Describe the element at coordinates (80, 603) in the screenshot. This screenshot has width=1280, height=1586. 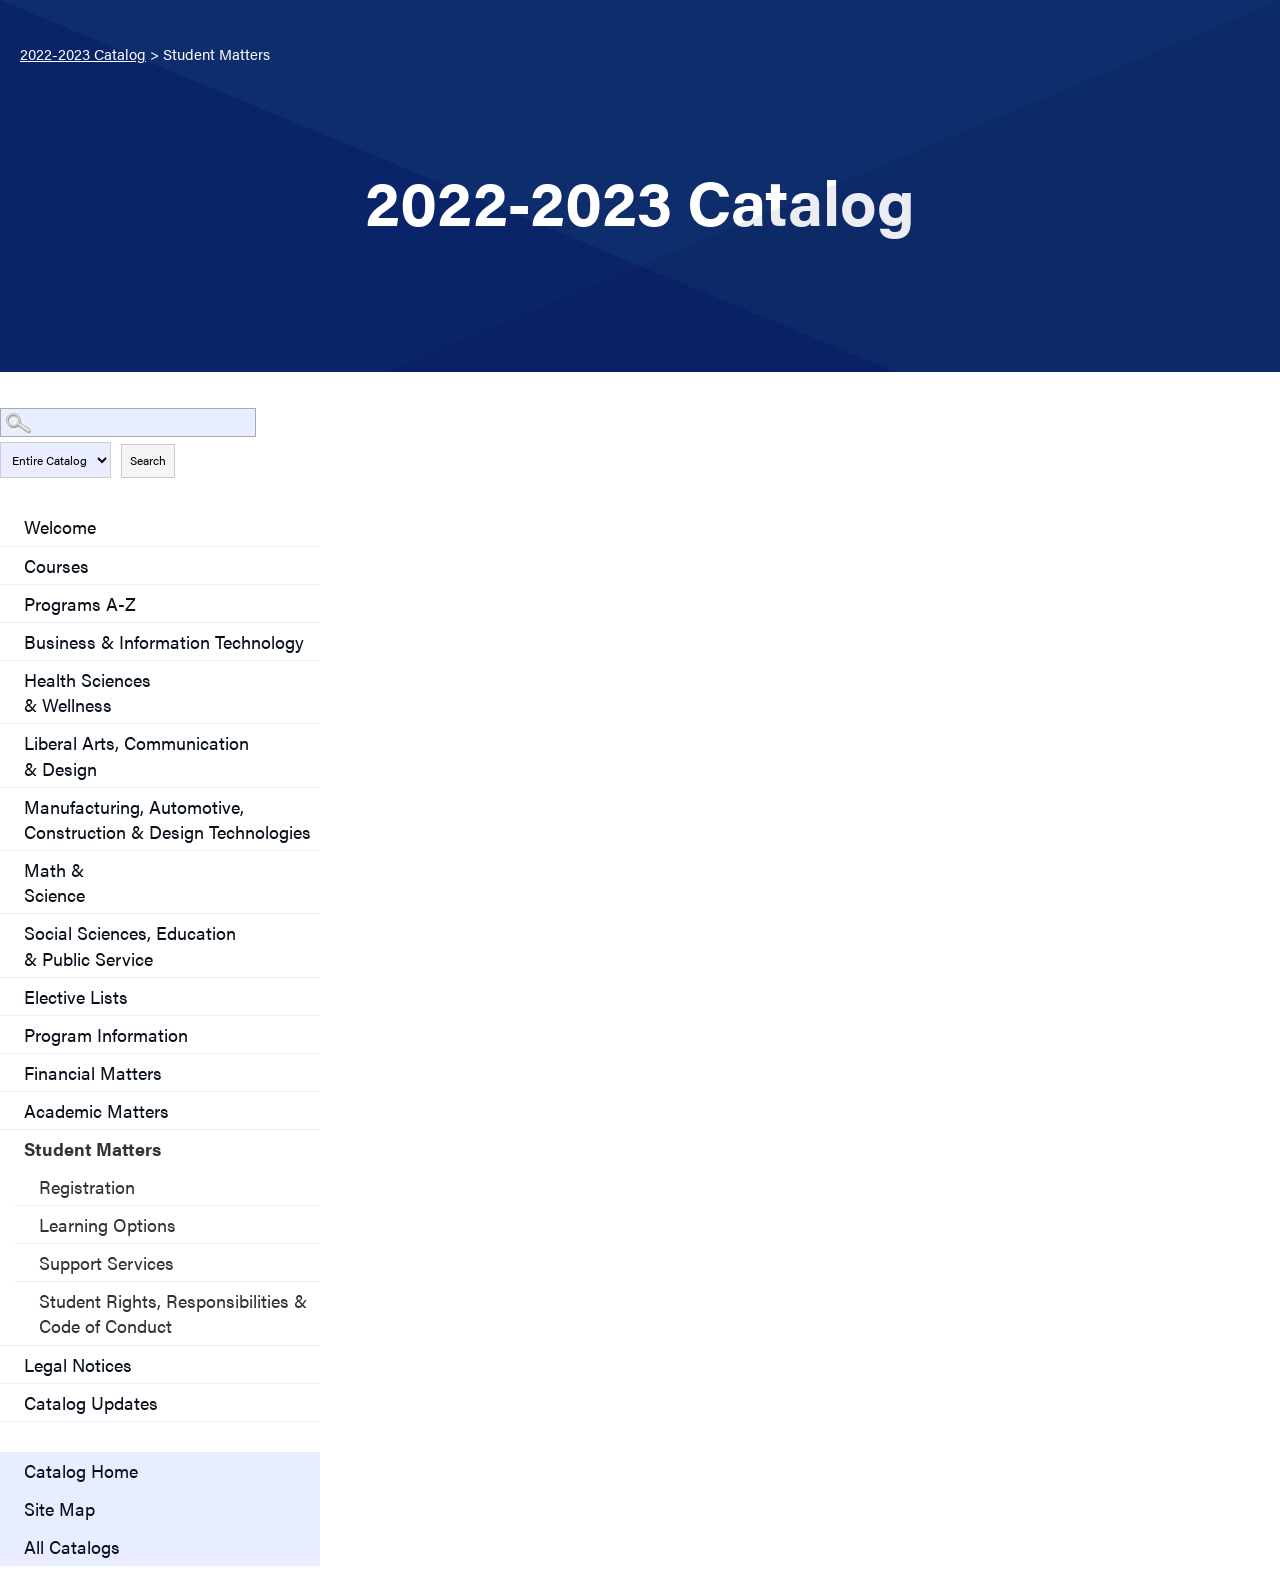
I see `Programs A-Z` at that location.